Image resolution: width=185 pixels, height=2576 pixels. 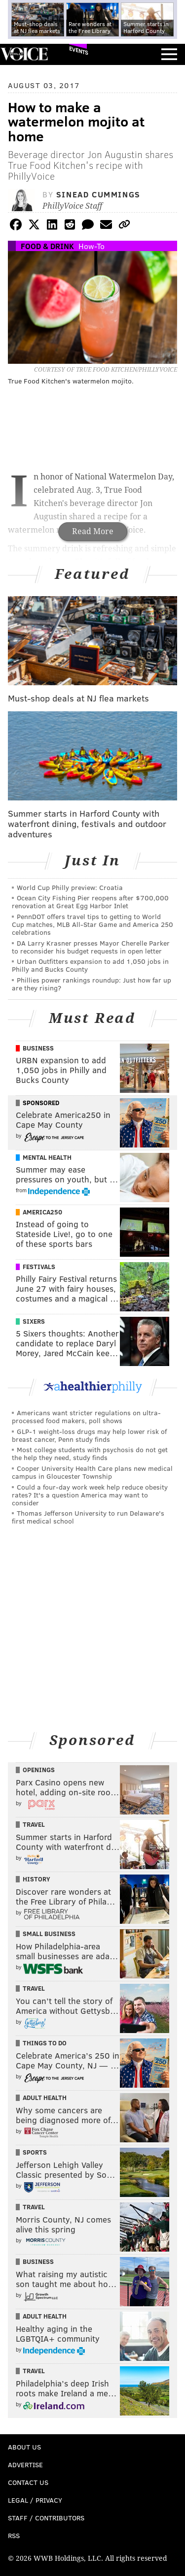 I want to click on Small Business, so click(x=49, y=1933).